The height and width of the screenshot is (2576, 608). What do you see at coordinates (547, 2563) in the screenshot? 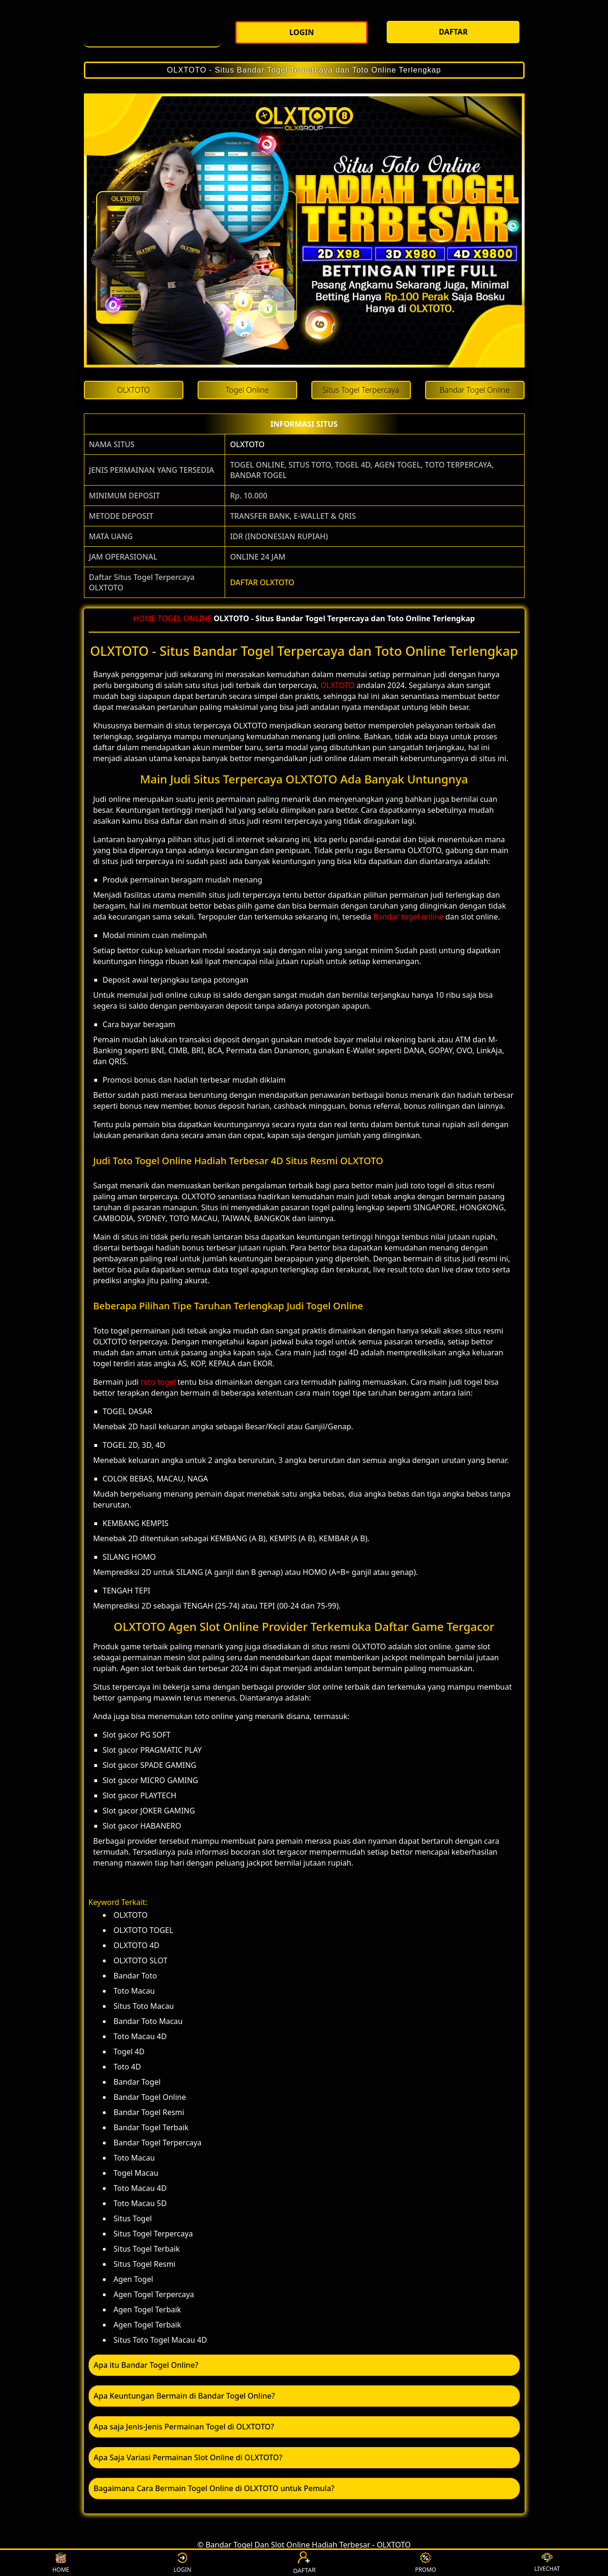
I see `LIVECHAT` at bounding box center [547, 2563].